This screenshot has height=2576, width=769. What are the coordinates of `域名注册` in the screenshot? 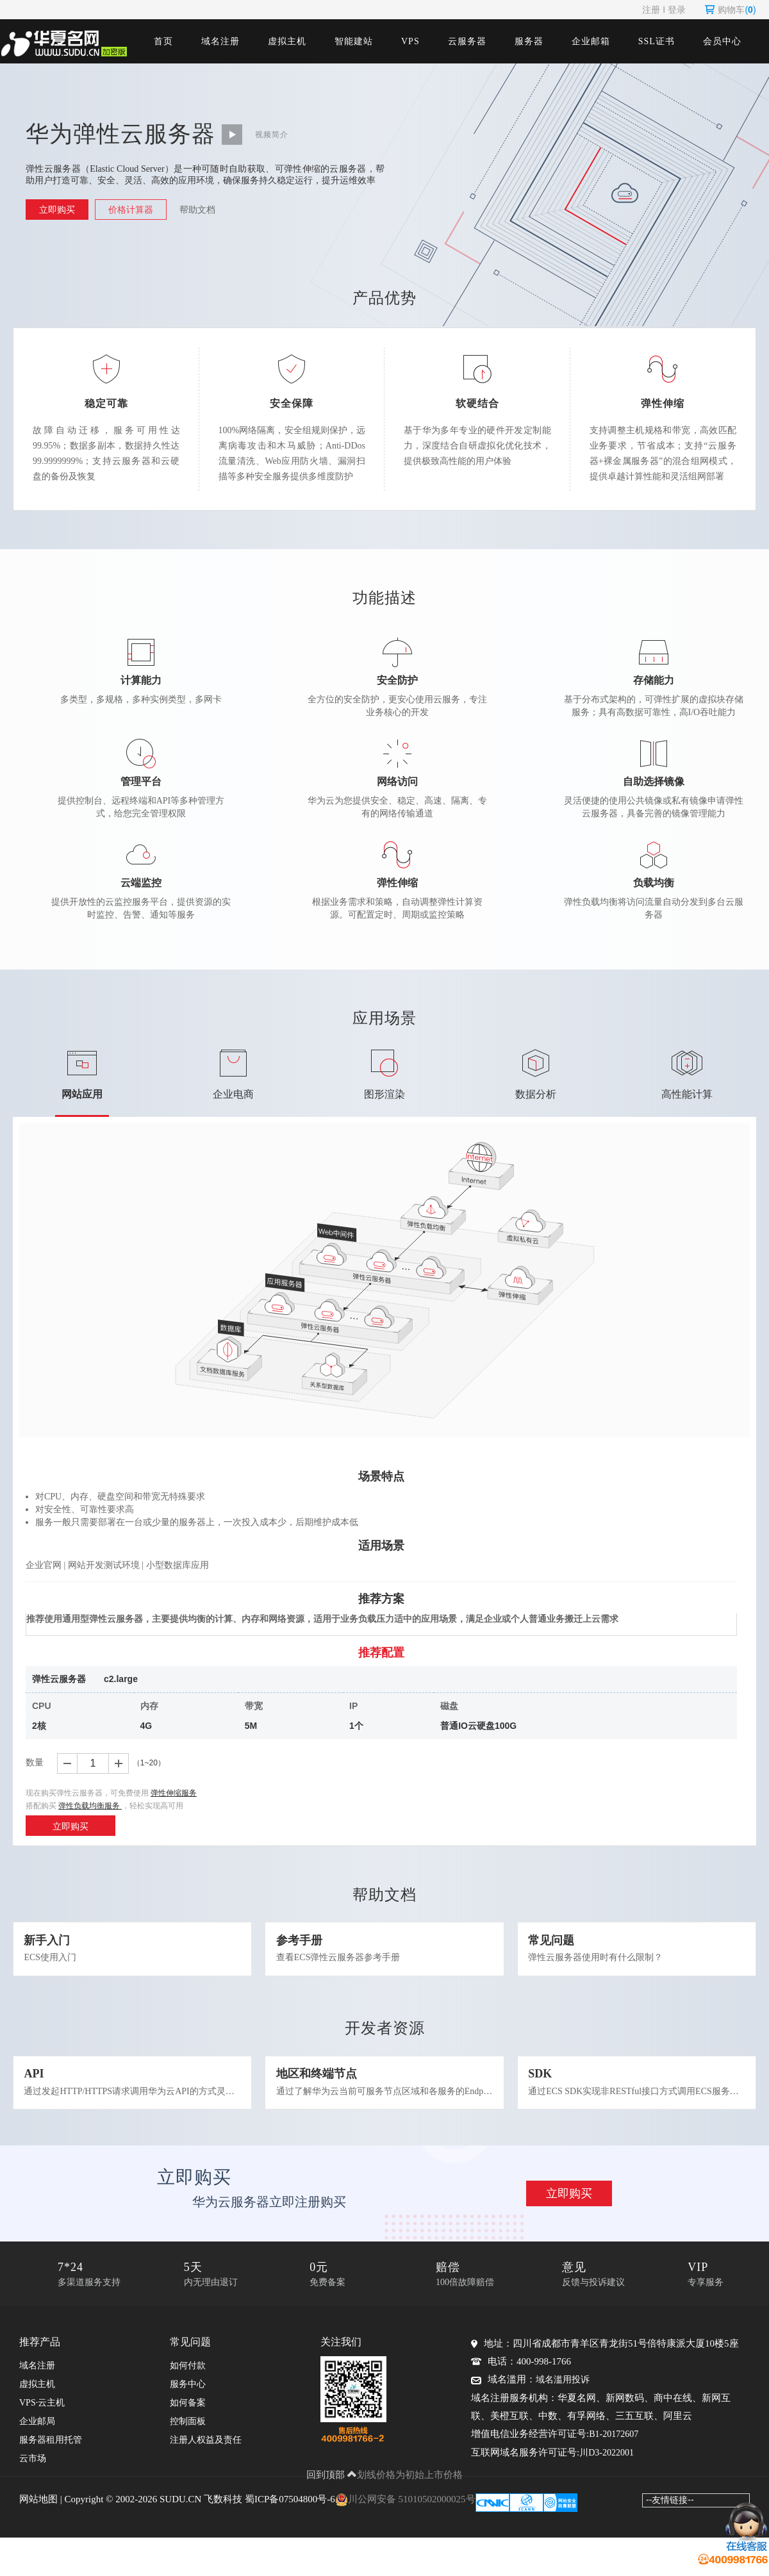 It's located at (220, 41).